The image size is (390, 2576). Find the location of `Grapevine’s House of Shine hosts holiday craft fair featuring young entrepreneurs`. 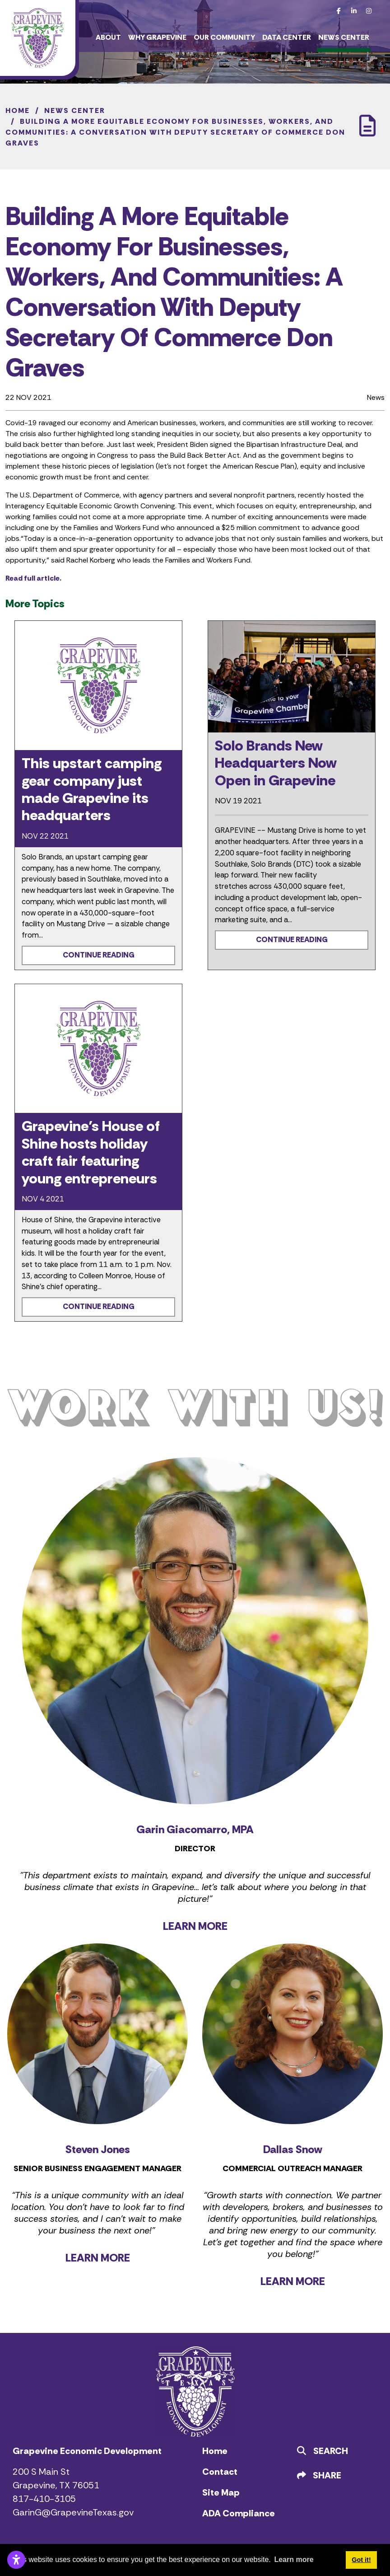

Grapevine’s House of Shine hosts holiday craft fair featuring young entrepreneurs is located at coordinates (91, 1152).